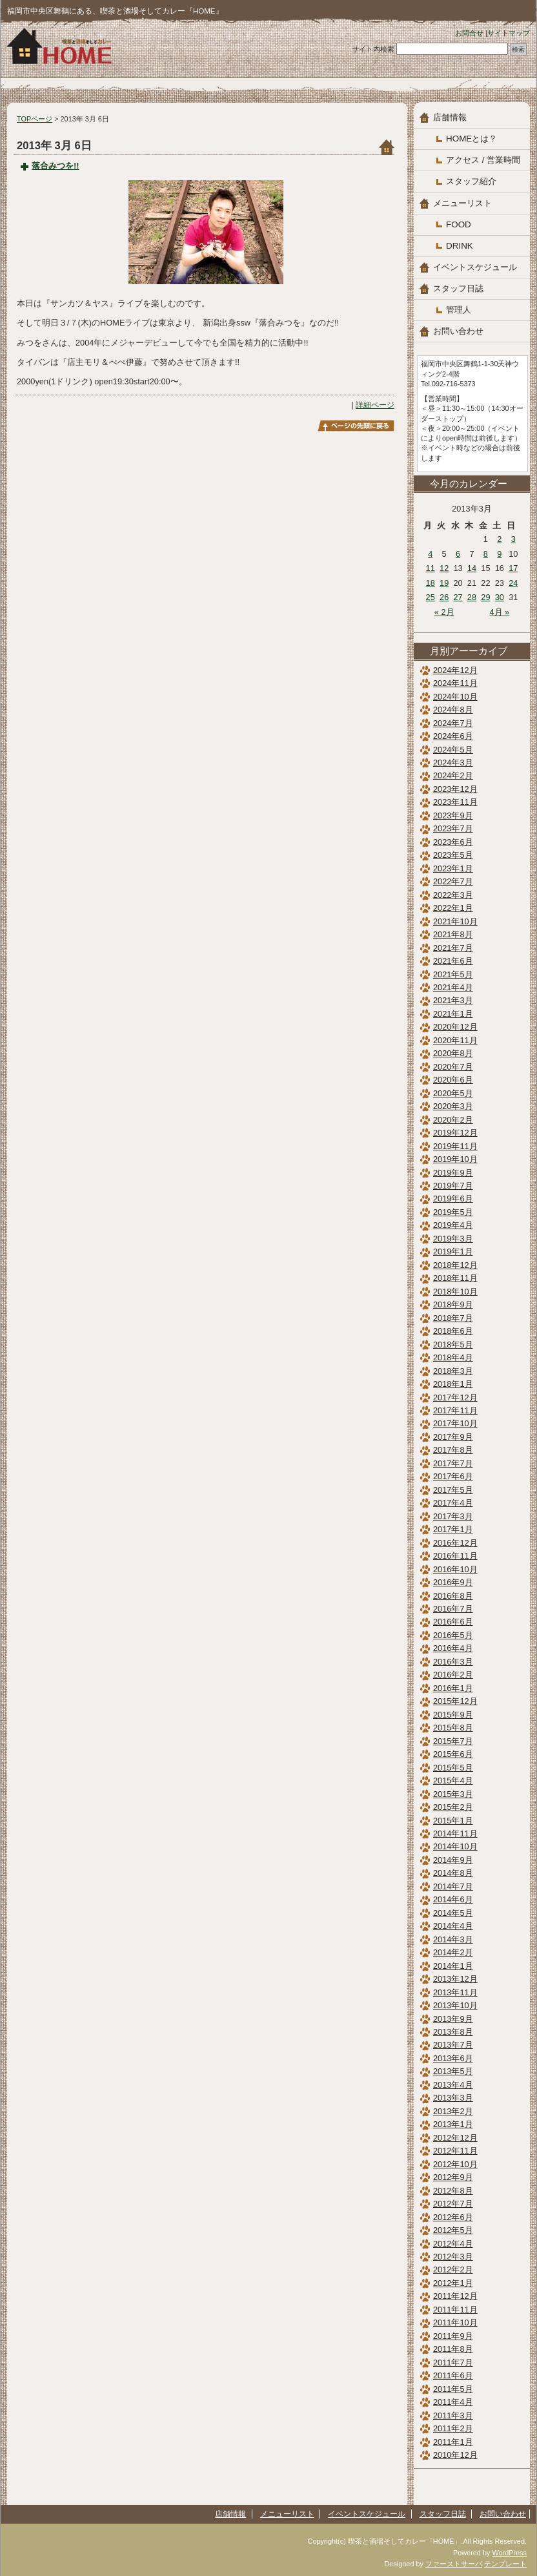 The image size is (537, 2576). What do you see at coordinates (453, 2098) in the screenshot?
I see `2013年3月` at bounding box center [453, 2098].